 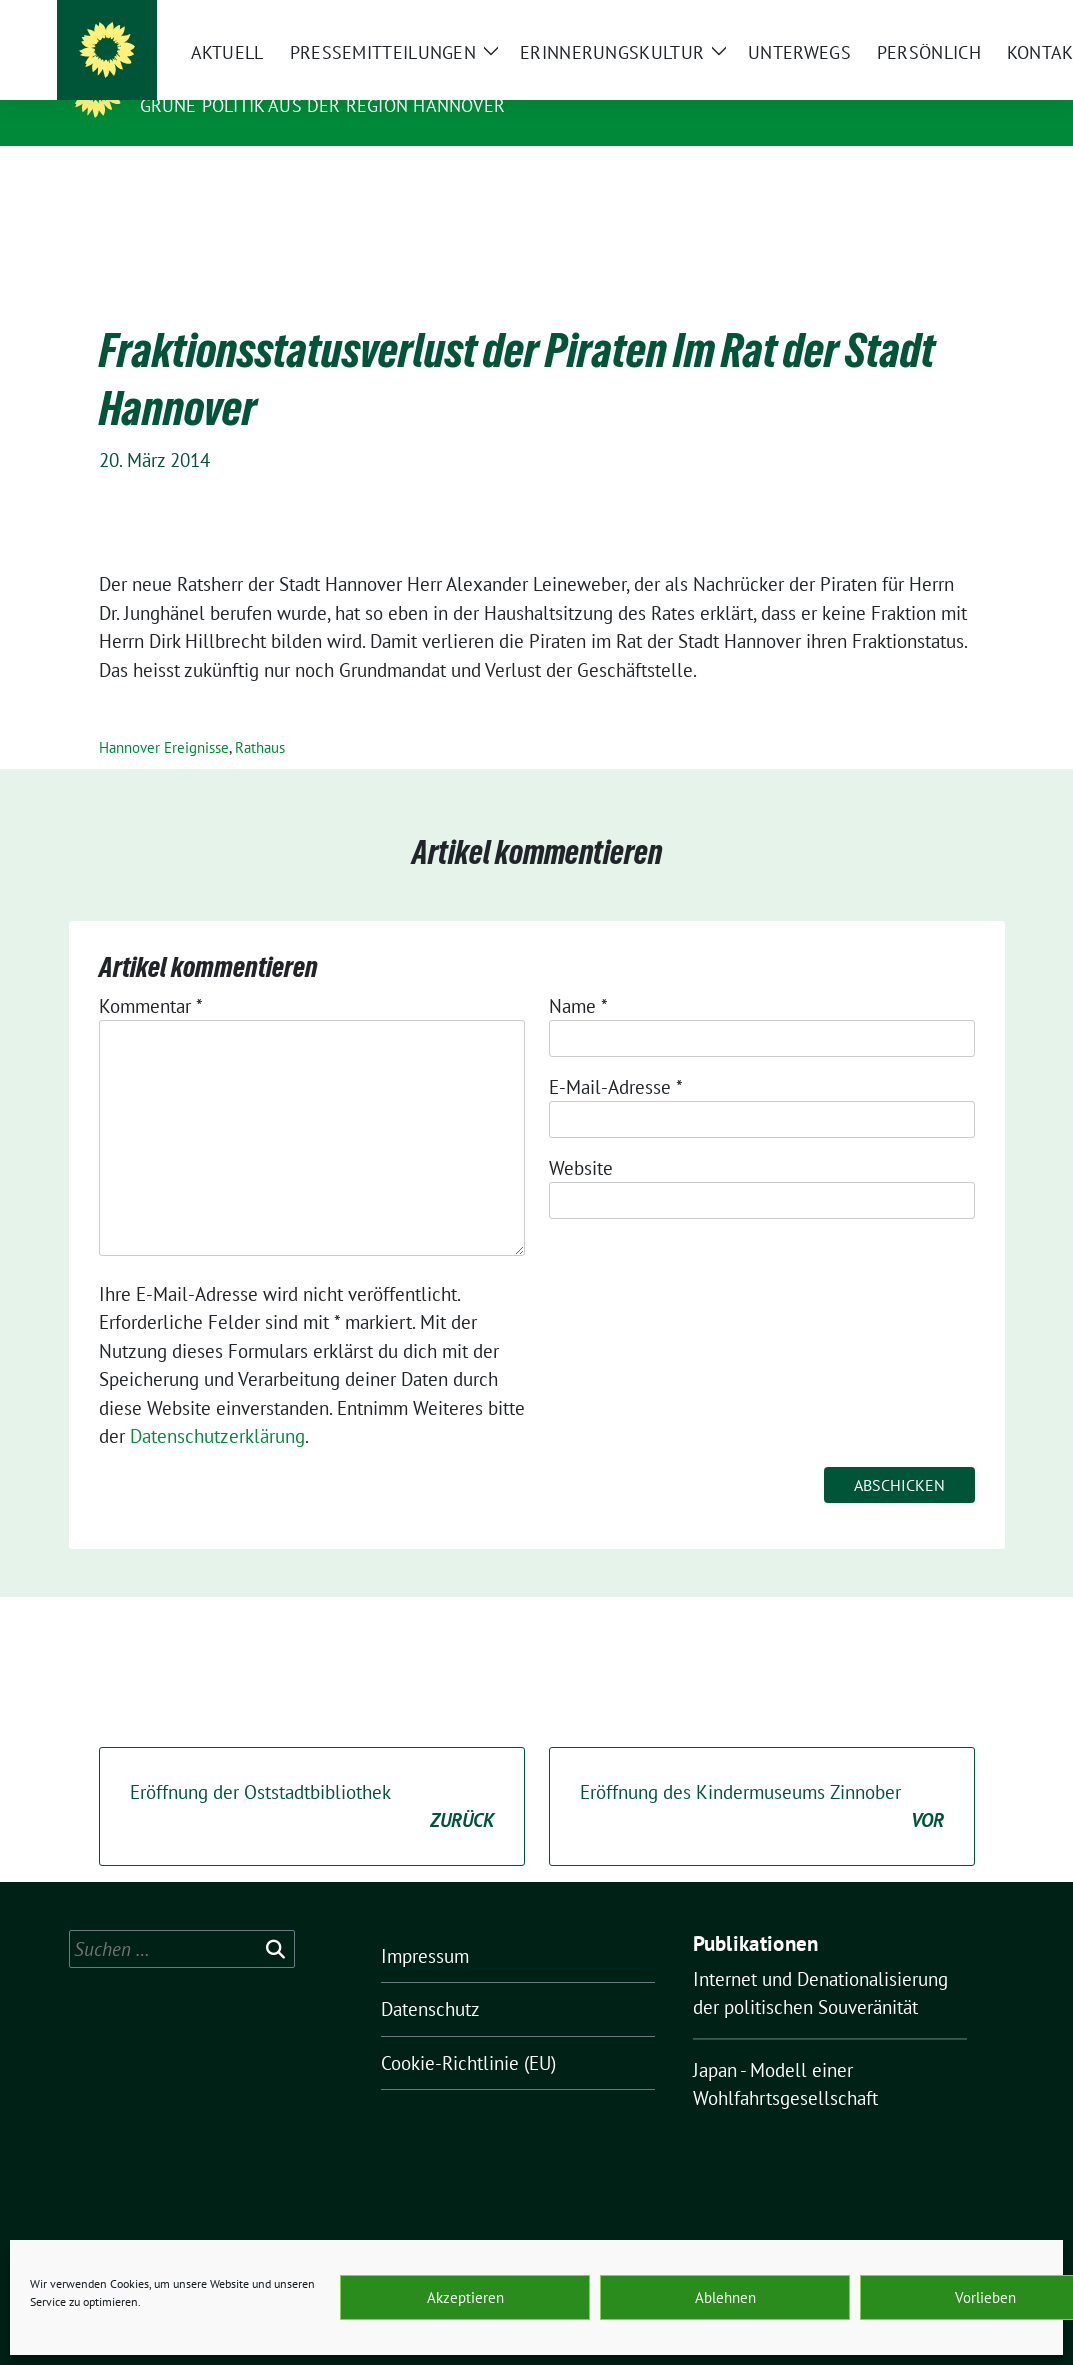 I want to click on Hannover Ereignisse, so click(x=164, y=716).